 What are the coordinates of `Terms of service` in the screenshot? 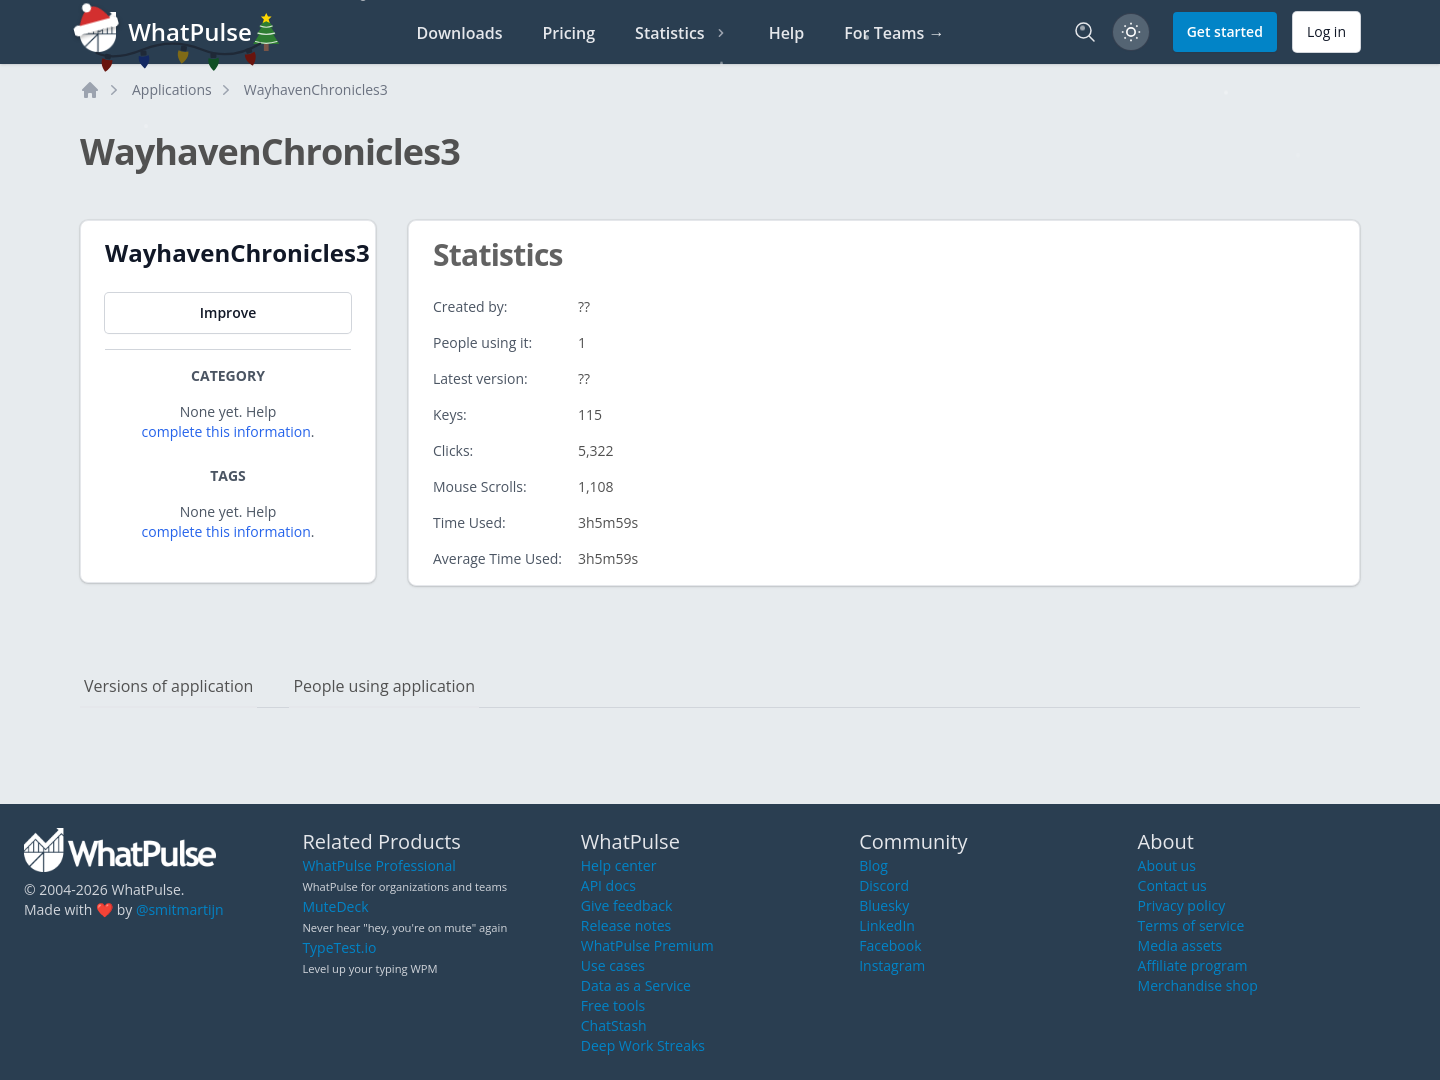 It's located at (1191, 925).